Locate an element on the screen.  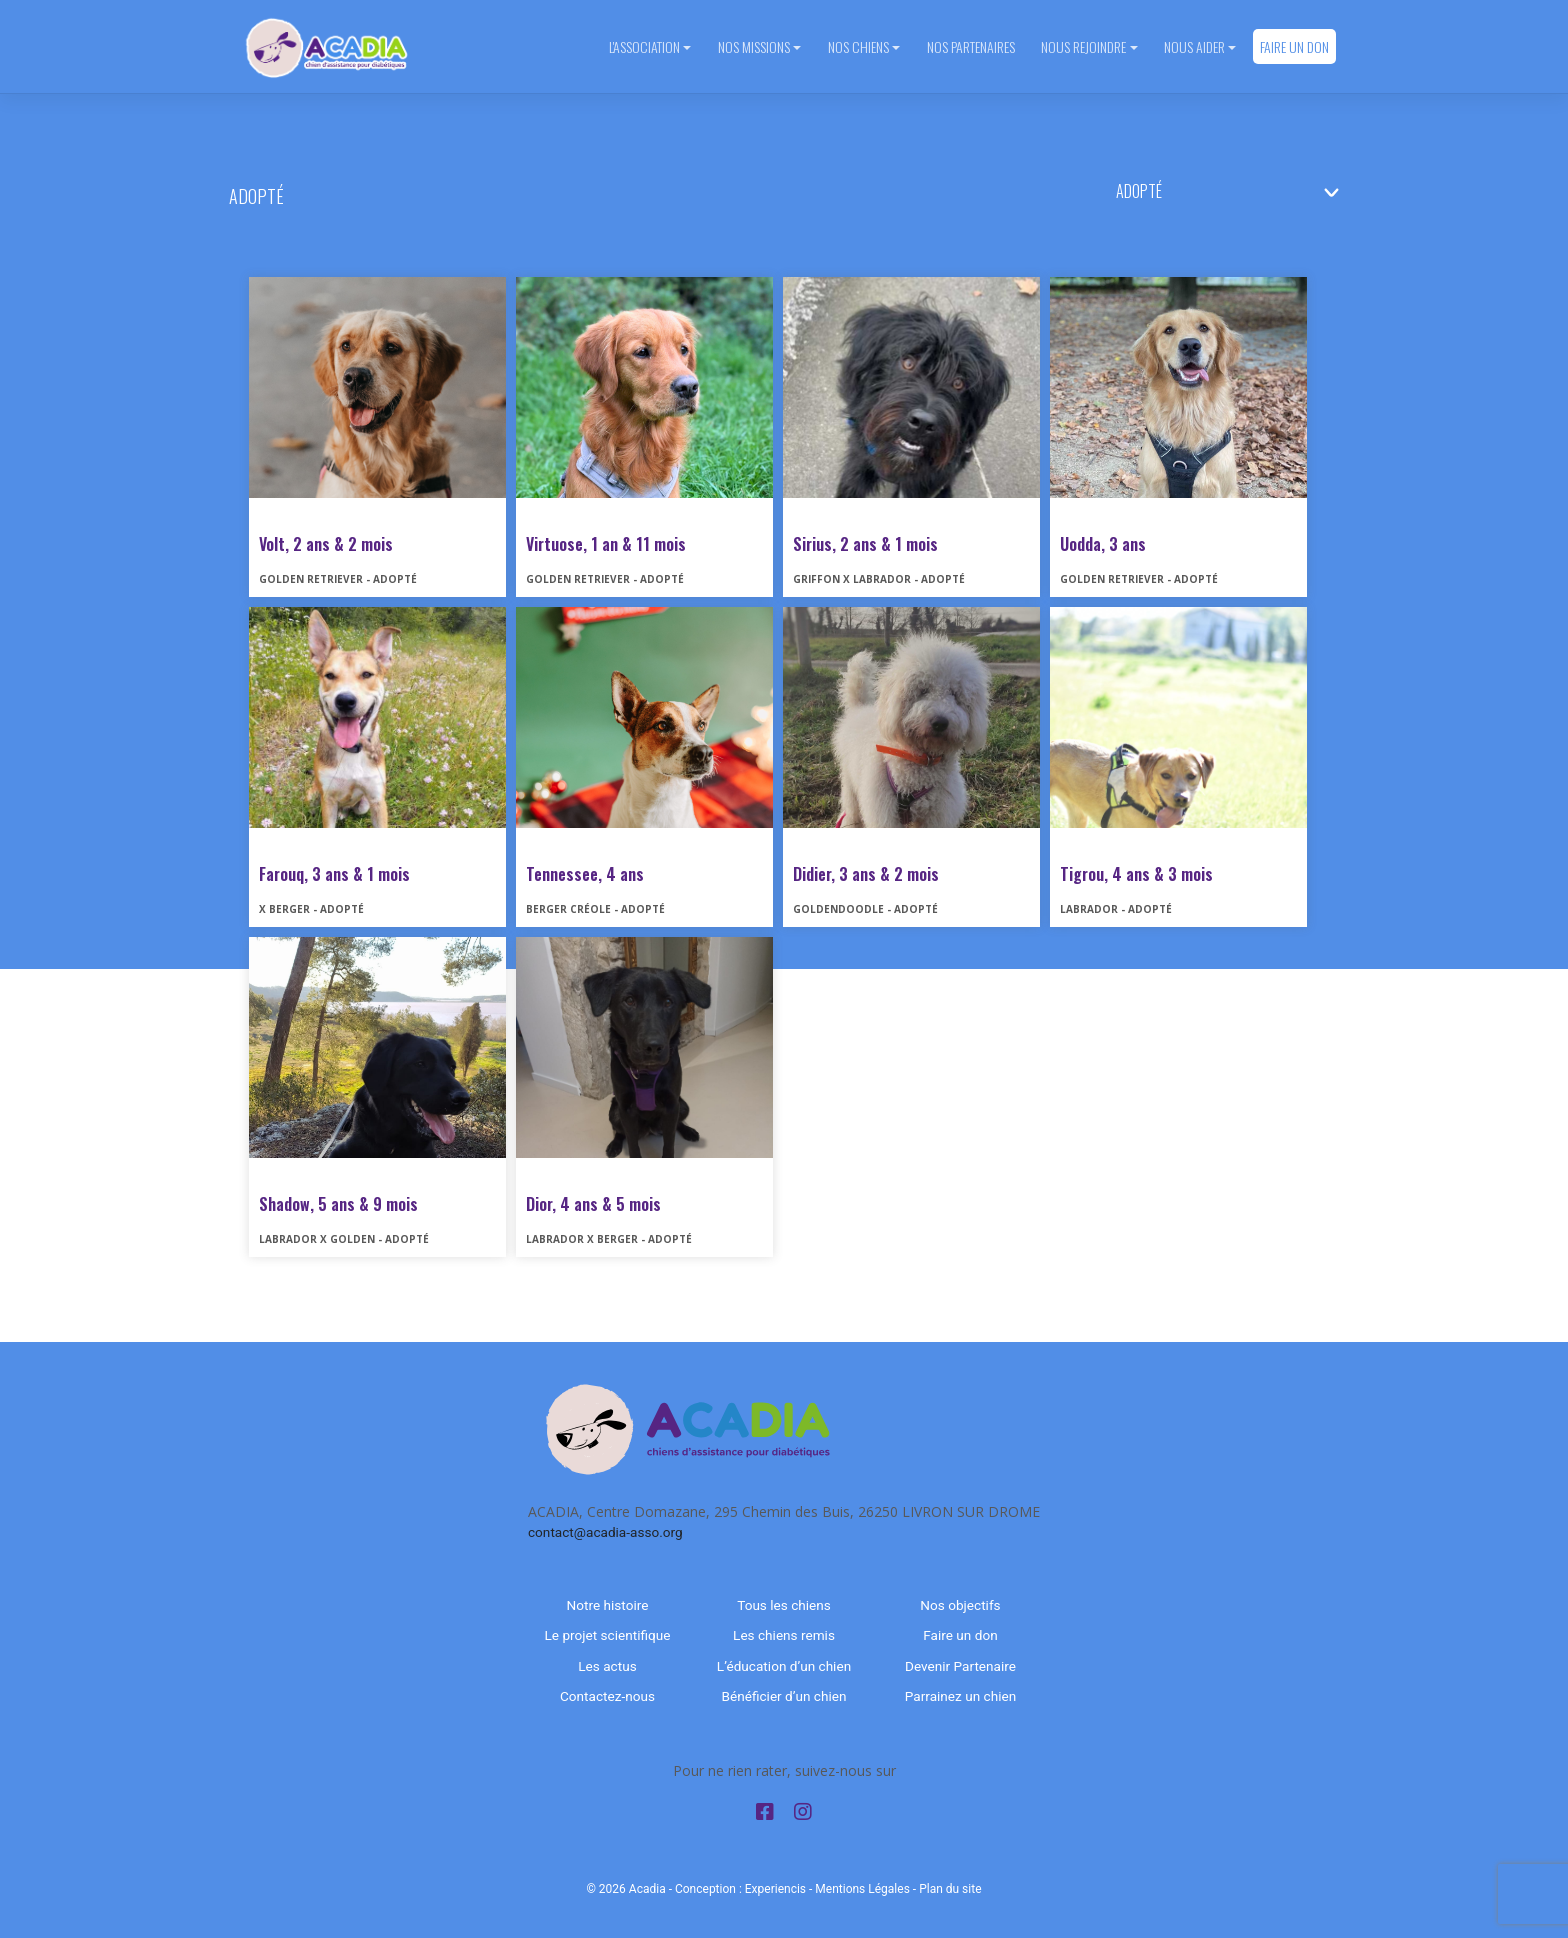
Le projet scientifique is located at coordinates (608, 1635).